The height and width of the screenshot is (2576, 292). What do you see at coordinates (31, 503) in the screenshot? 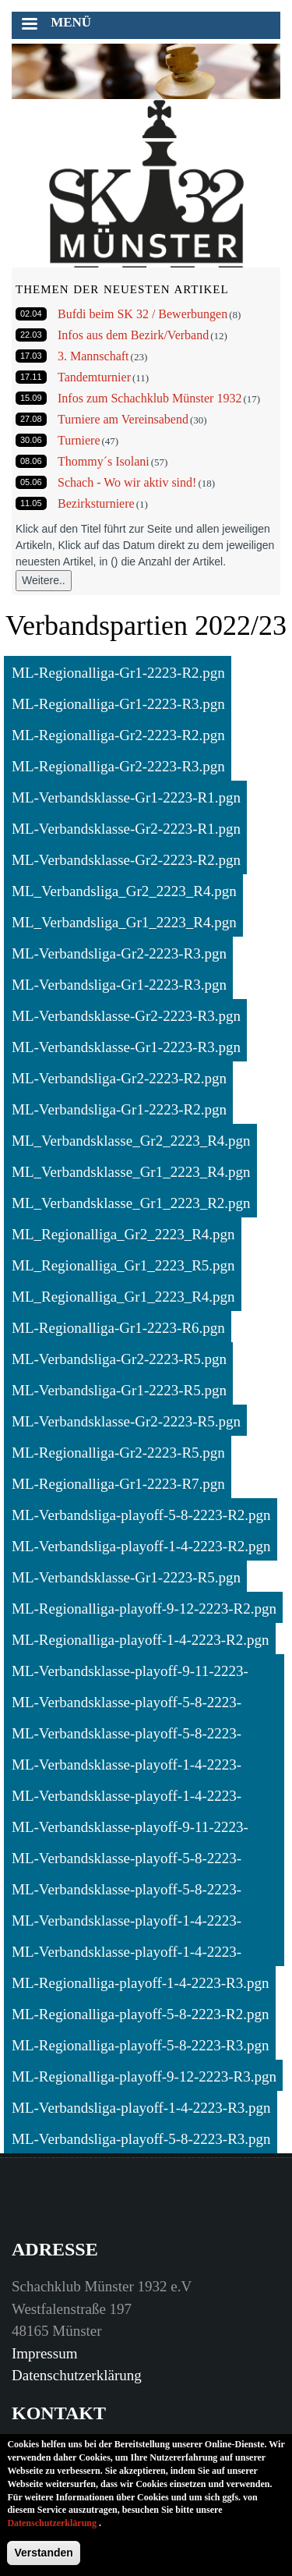
I see `11.05` at bounding box center [31, 503].